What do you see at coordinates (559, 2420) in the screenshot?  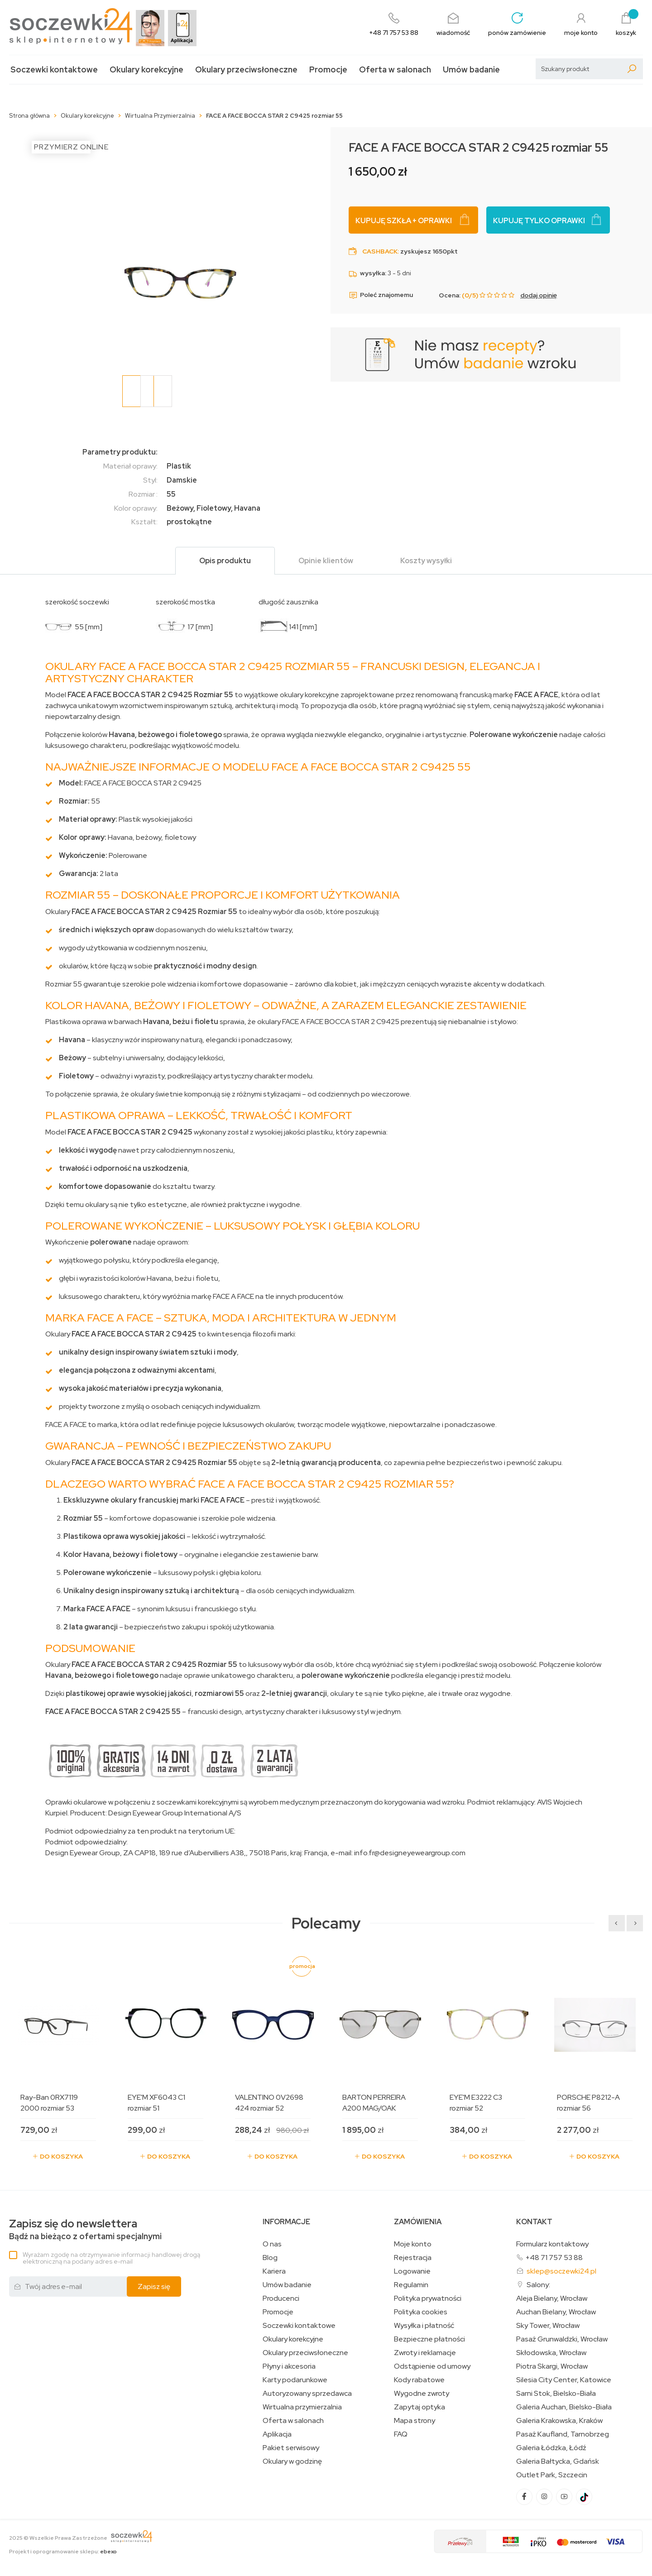 I see `Galeria Krakowska, Kraków` at bounding box center [559, 2420].